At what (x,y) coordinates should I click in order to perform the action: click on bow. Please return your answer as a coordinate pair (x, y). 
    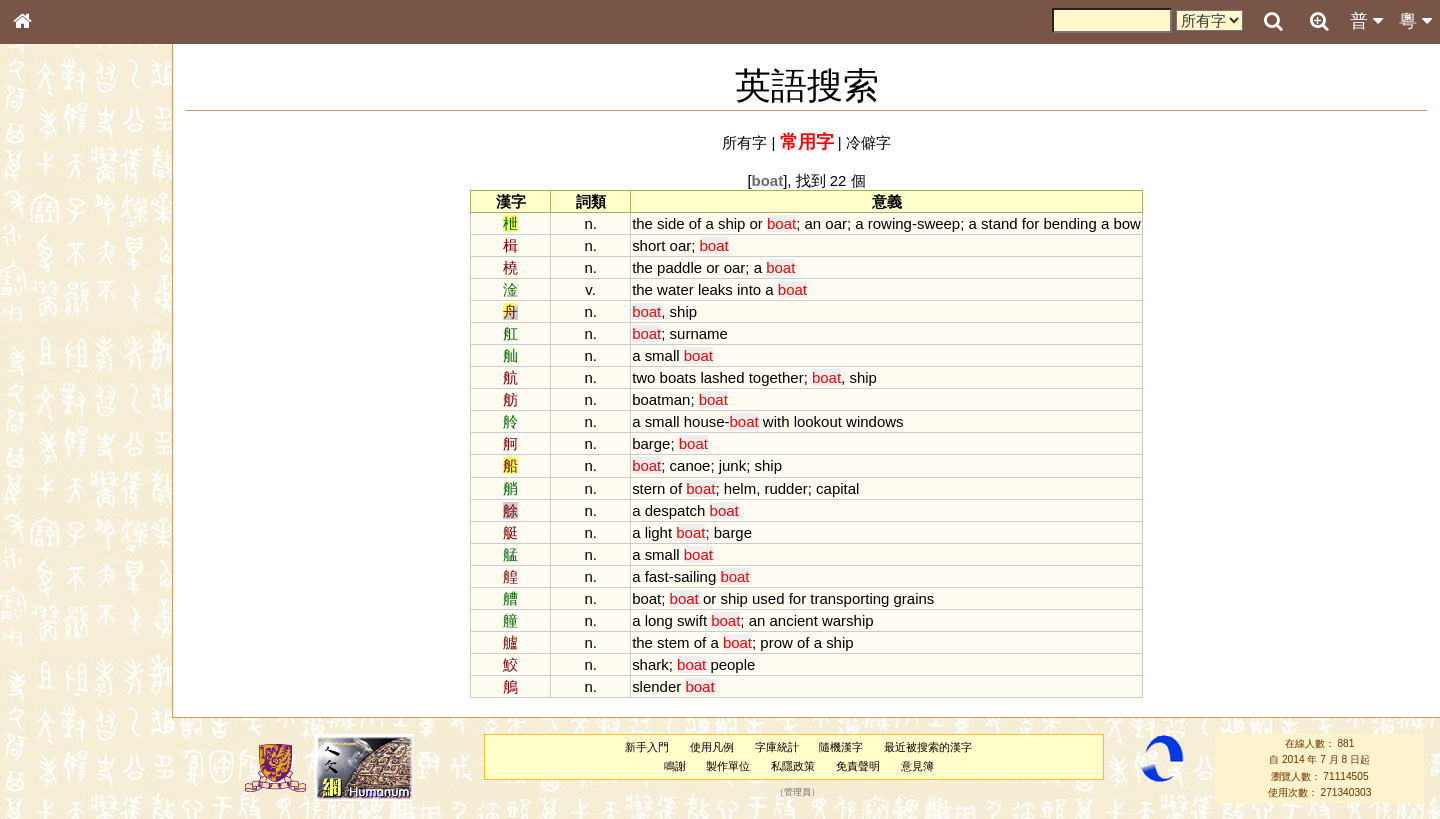
    Looking at the image, I should click on (1126, 223).